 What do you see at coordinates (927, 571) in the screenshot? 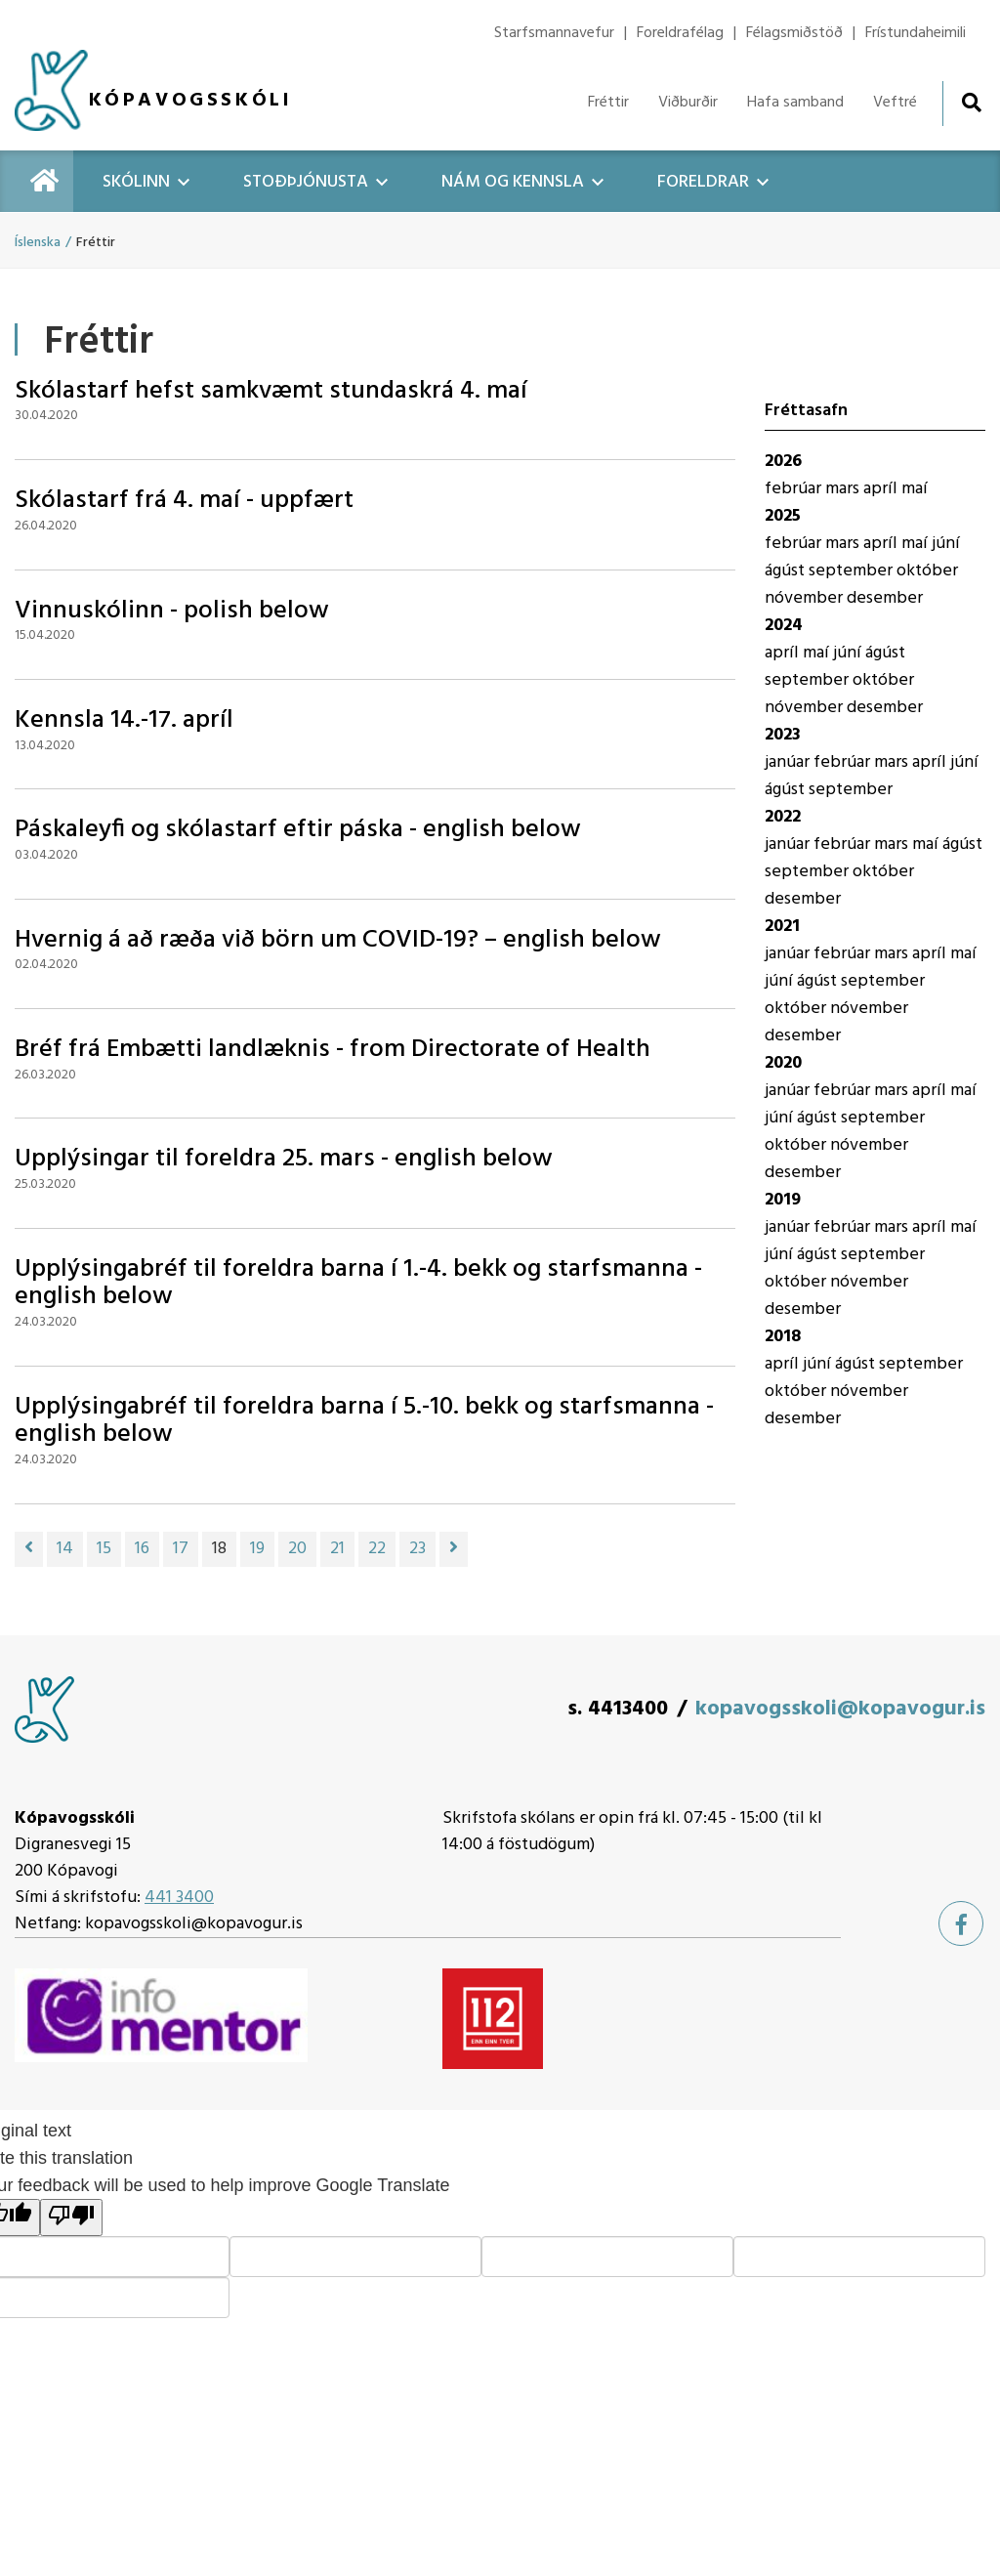
I see `október` at bounding box center [927, 571].